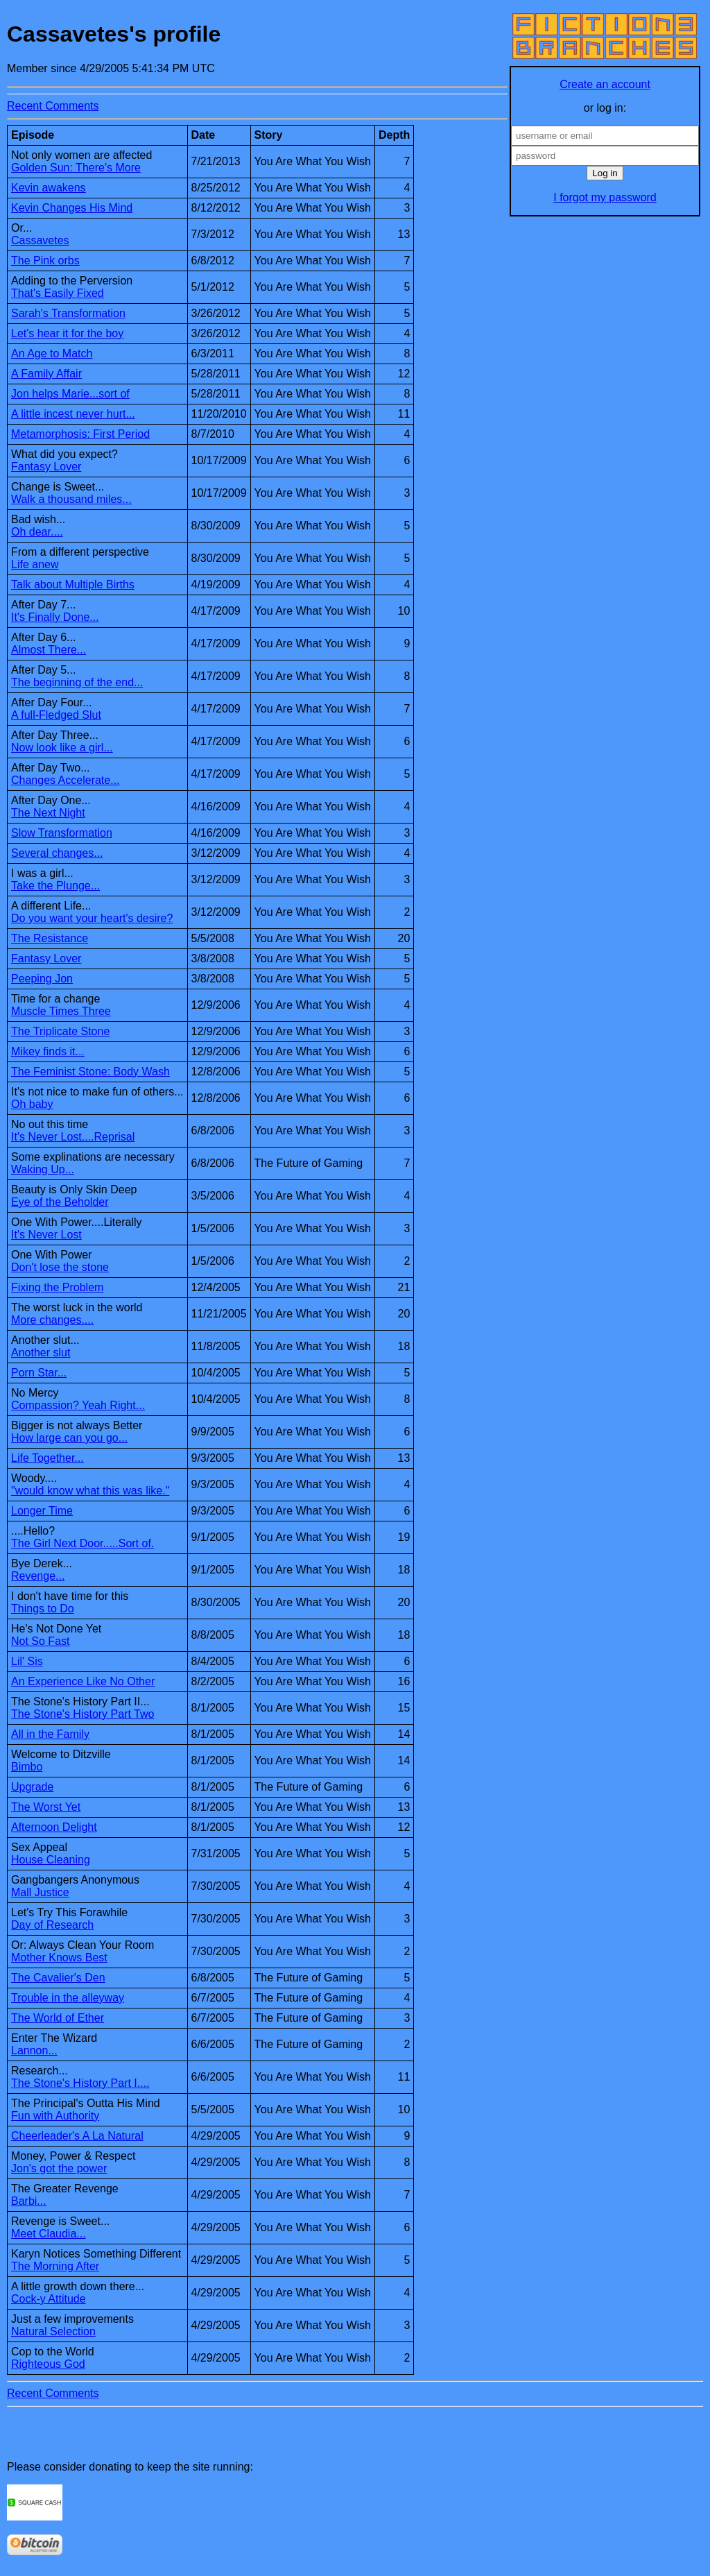 The image size is (710, 2576). Describe the element at coordinates (605, 197) in the screenshot. I see `I forgot my password` at that location.